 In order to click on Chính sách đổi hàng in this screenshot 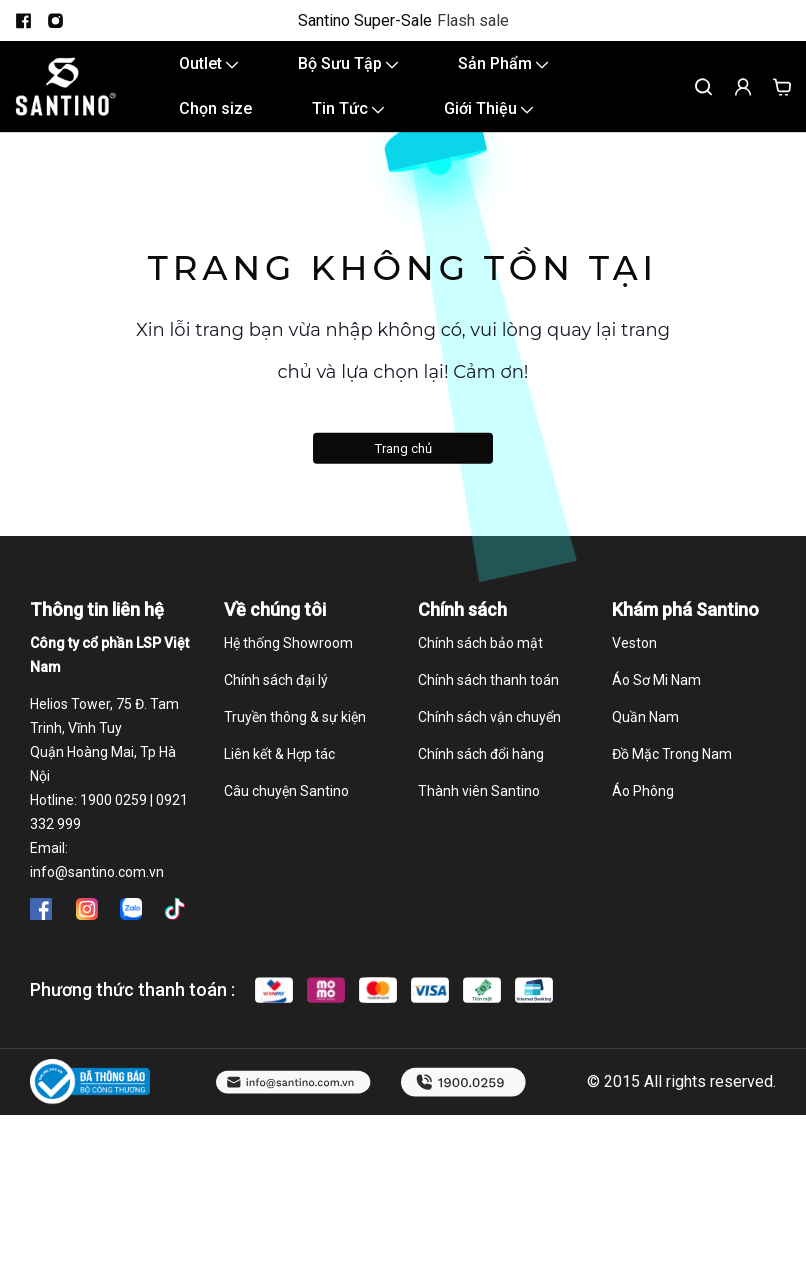, I will do `click(481, 754)`.